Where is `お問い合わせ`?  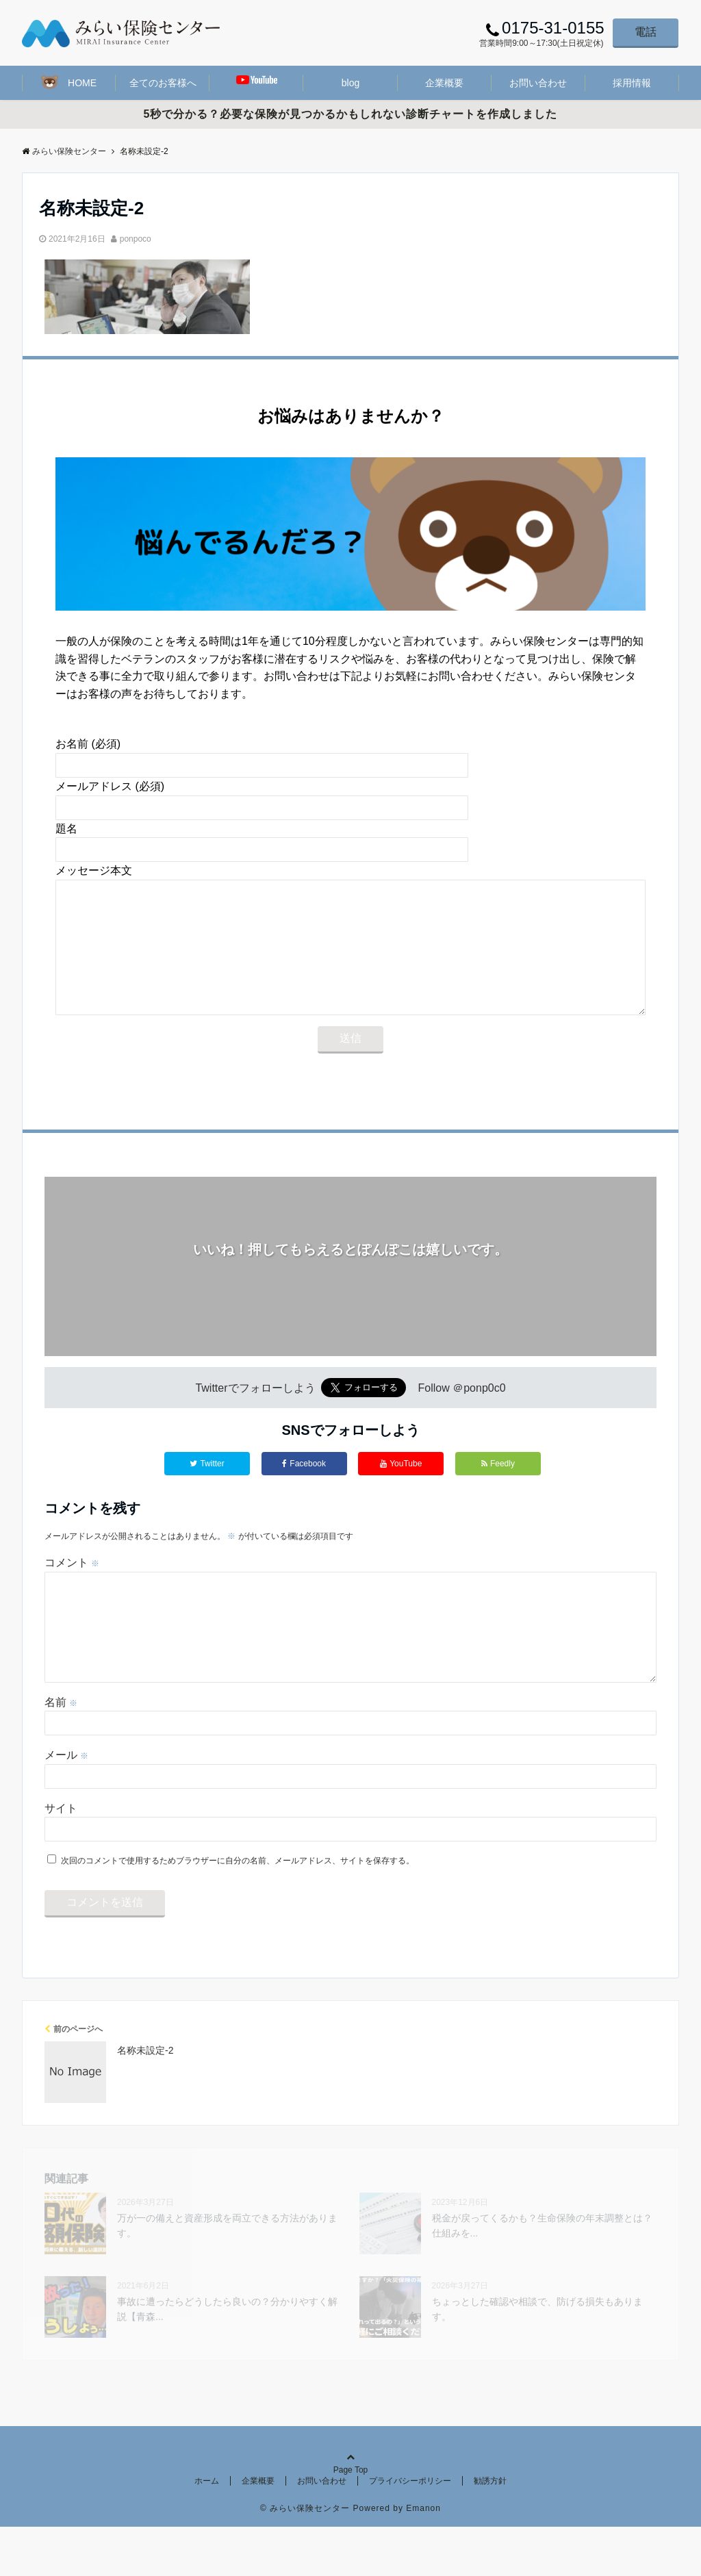
お問い合わせ is located at coordinates (538, 82).